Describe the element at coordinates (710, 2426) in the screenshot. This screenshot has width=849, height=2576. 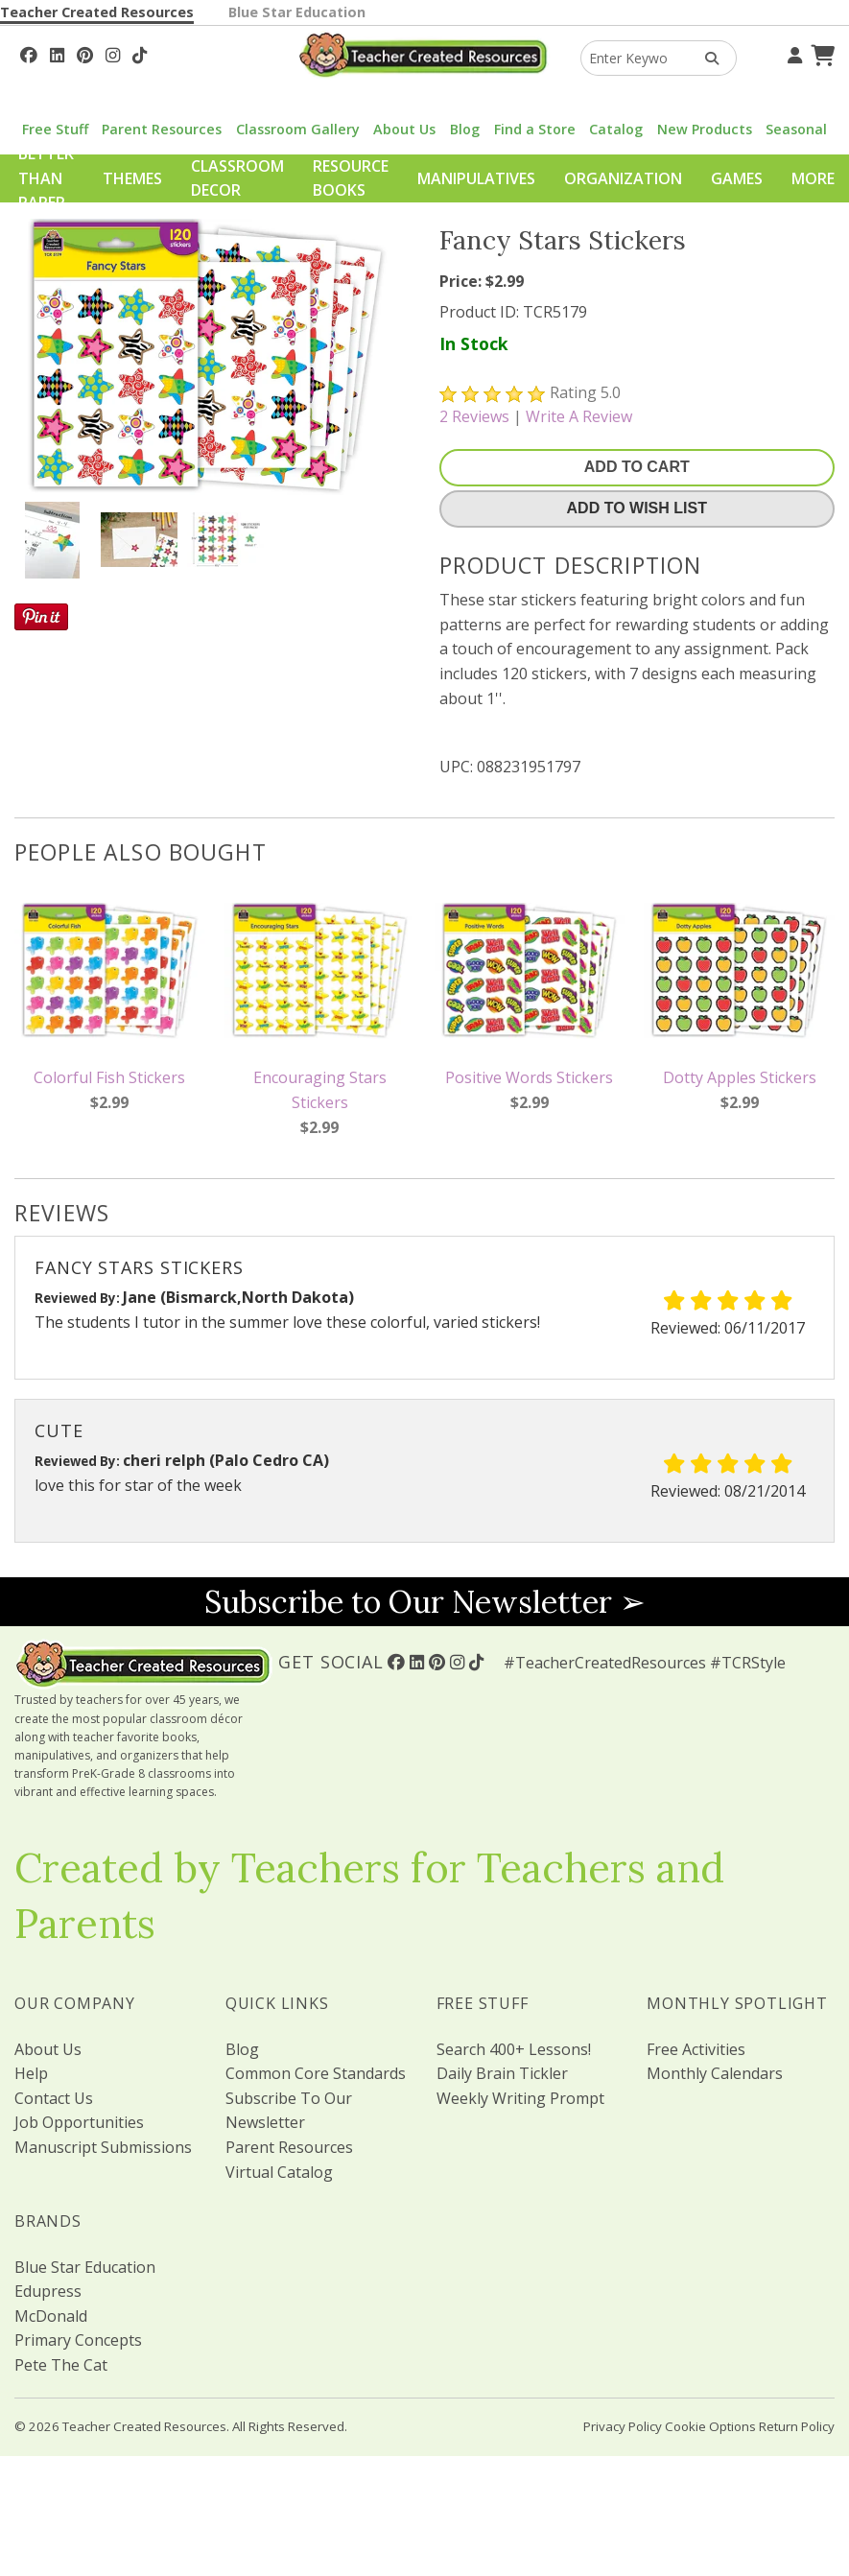
I see `Cookie Options` at that location.